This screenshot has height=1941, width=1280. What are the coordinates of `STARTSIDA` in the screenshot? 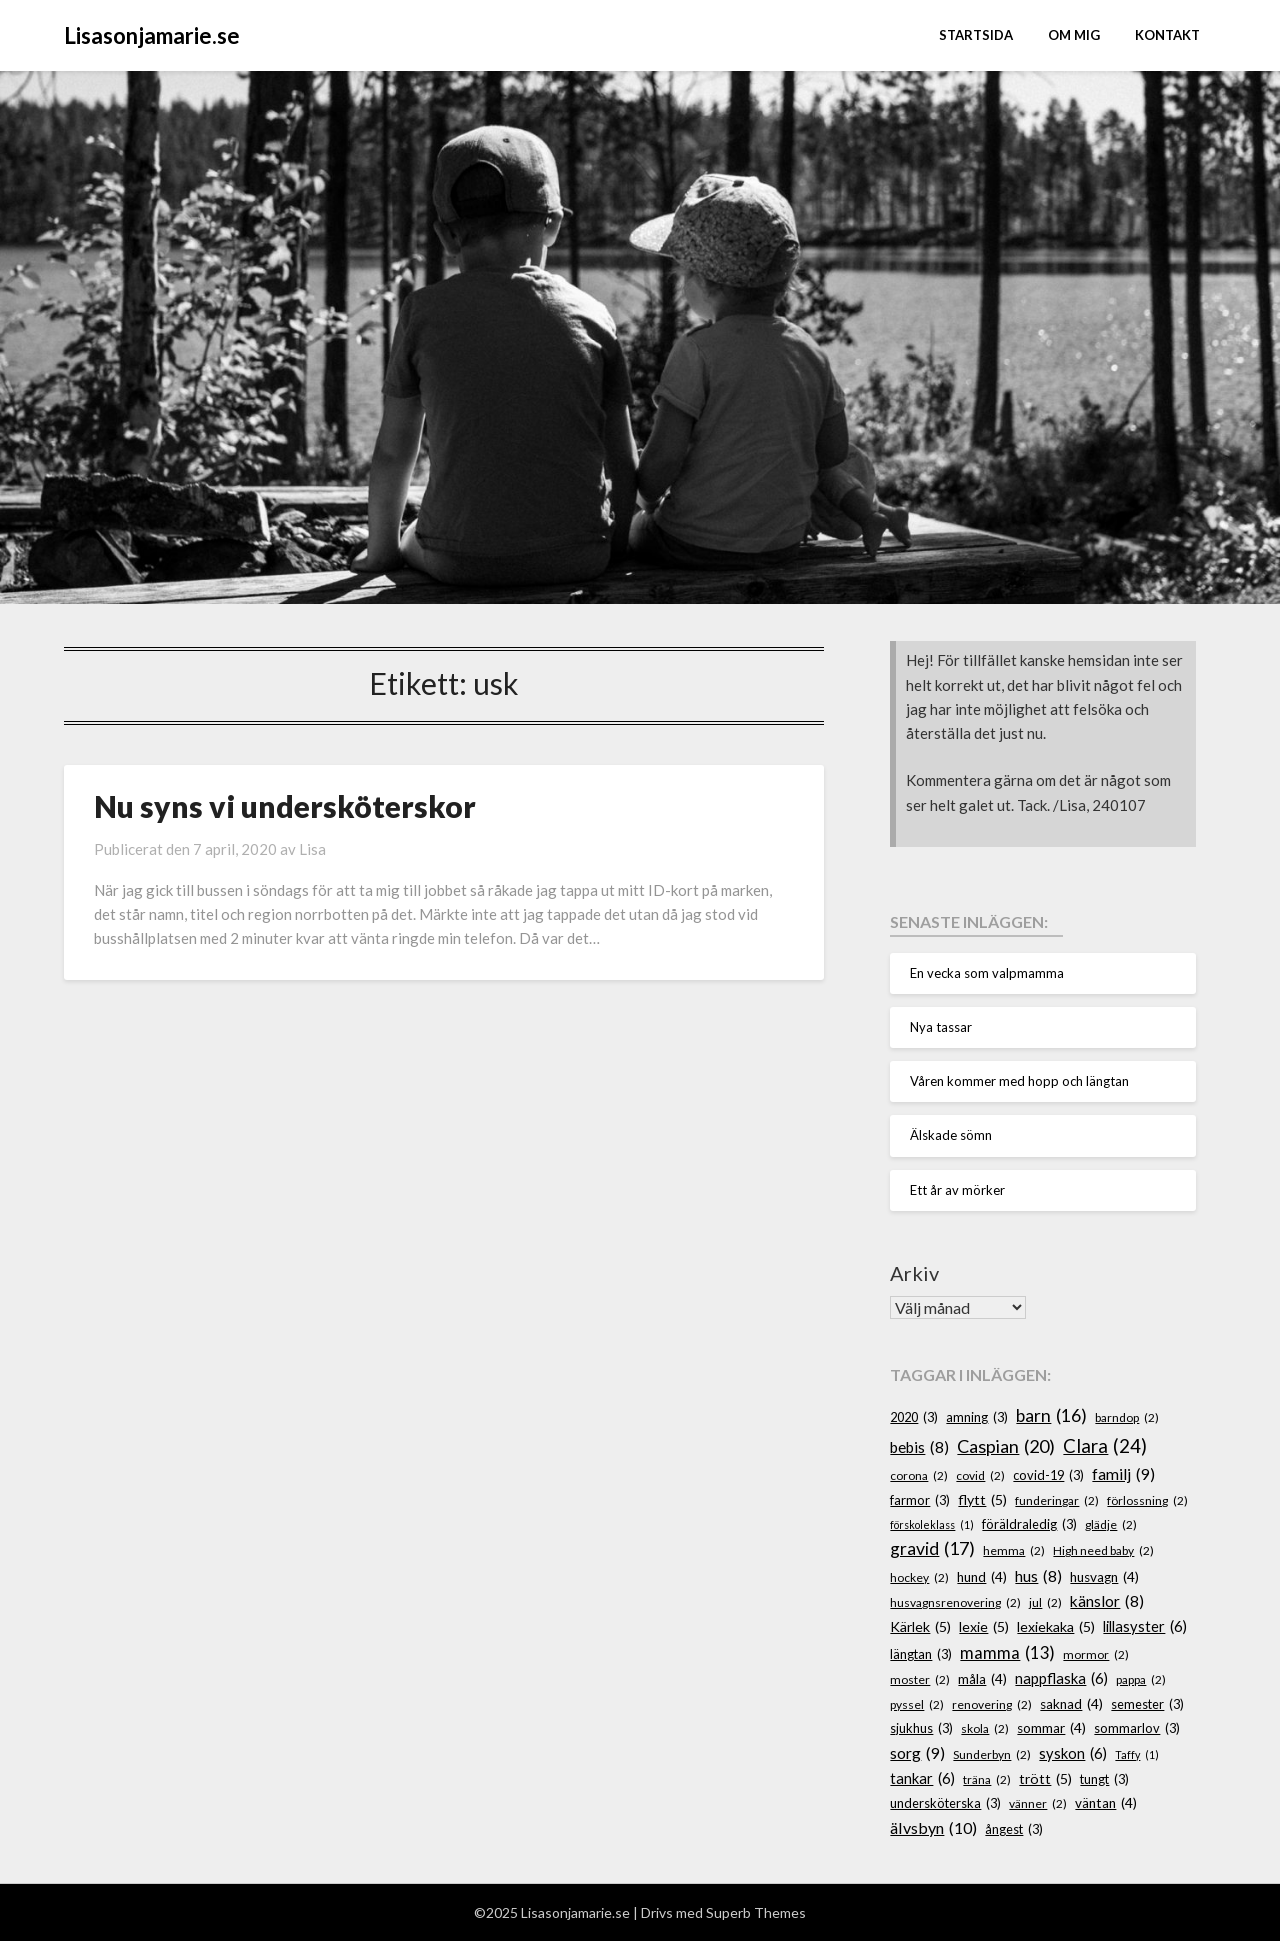 It's located at (976, 35).